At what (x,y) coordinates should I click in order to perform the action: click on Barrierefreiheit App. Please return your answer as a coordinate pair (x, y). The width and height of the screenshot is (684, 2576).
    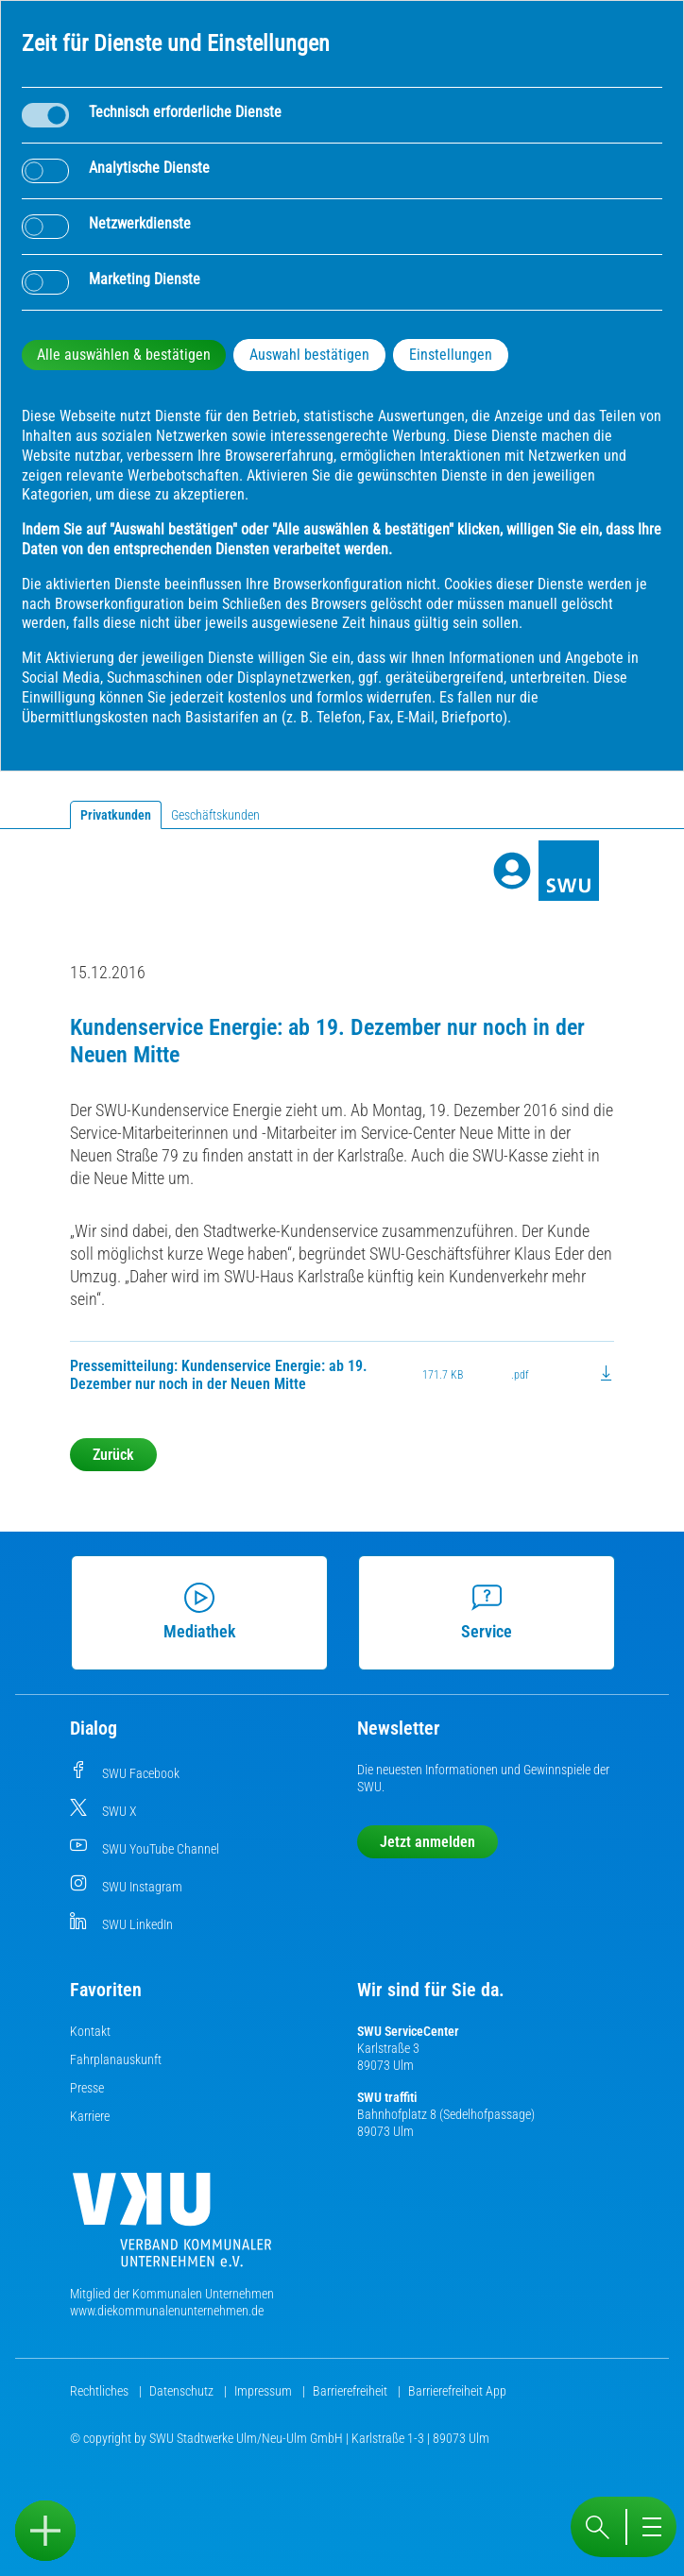
    Looking at the image, I should click on (457, 2390).